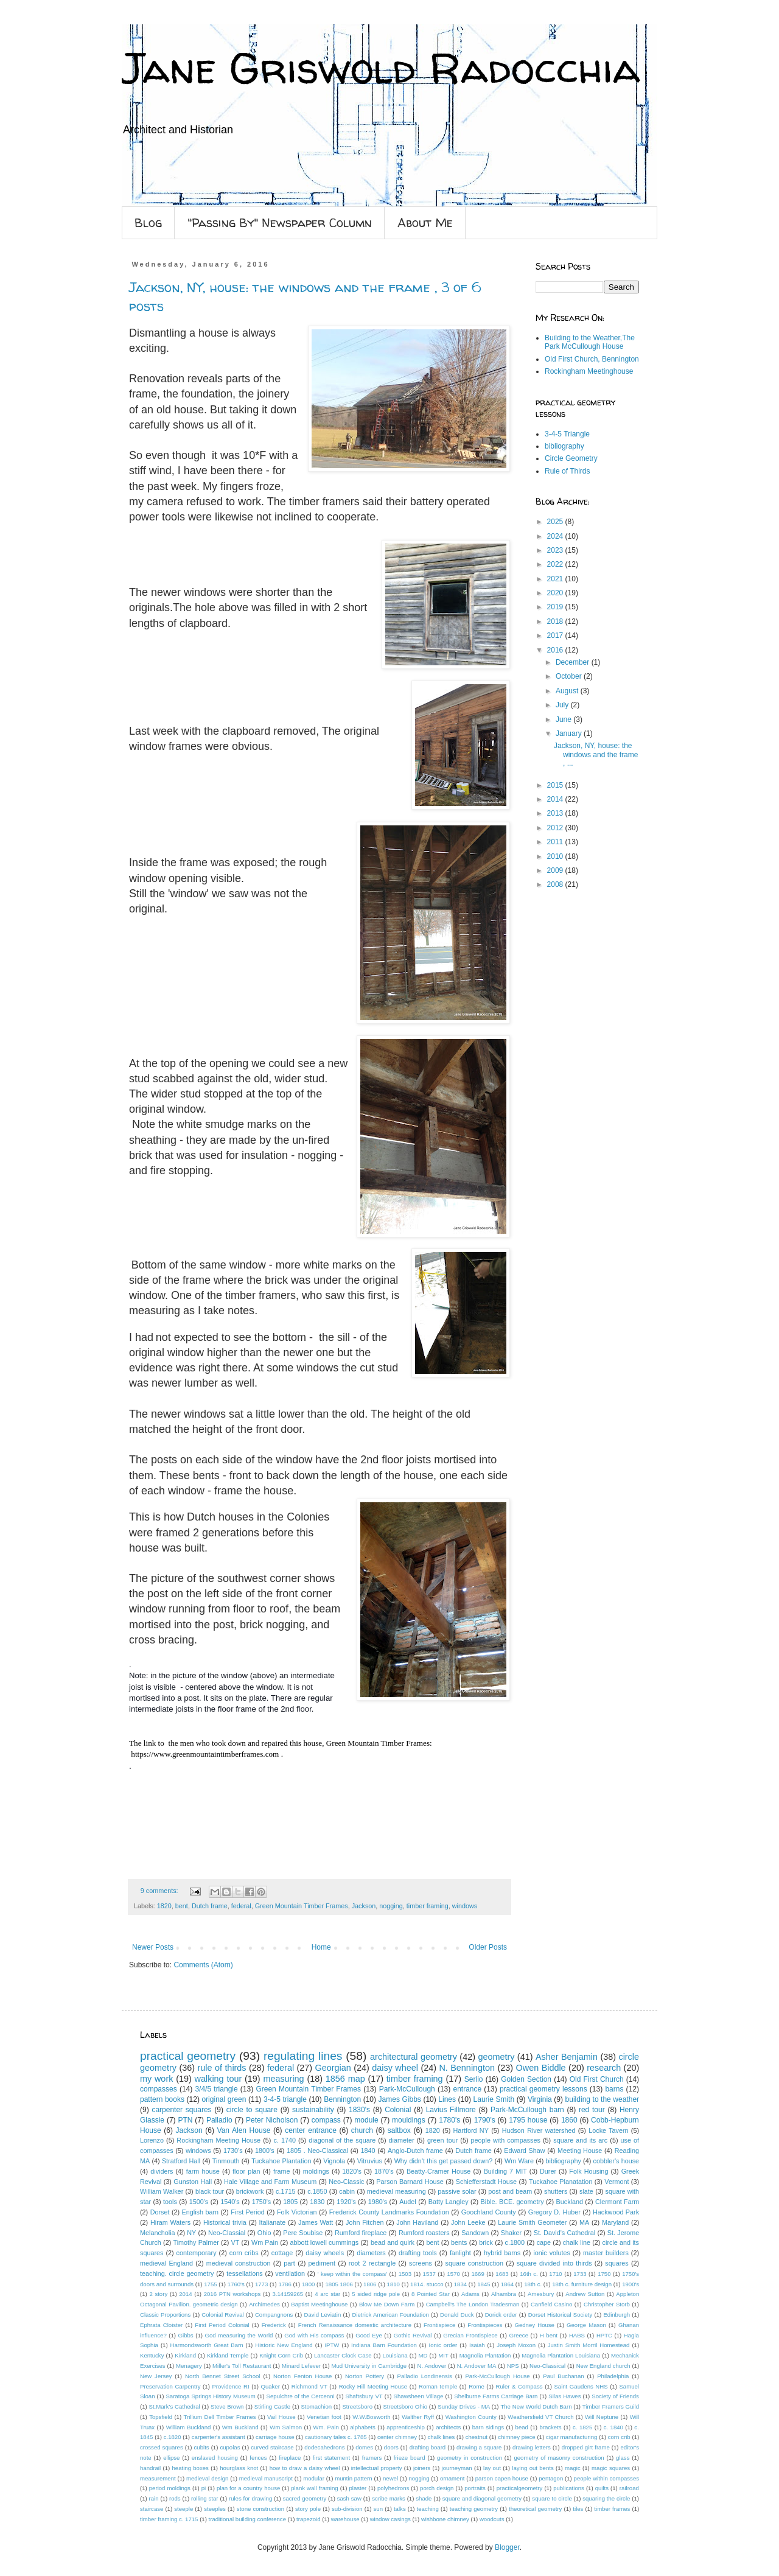 The image size is (779, 2576). Describe the element at coordinates (241, 2365) in the screenshot. I see `Miller's Toll Restaurant` at that location.